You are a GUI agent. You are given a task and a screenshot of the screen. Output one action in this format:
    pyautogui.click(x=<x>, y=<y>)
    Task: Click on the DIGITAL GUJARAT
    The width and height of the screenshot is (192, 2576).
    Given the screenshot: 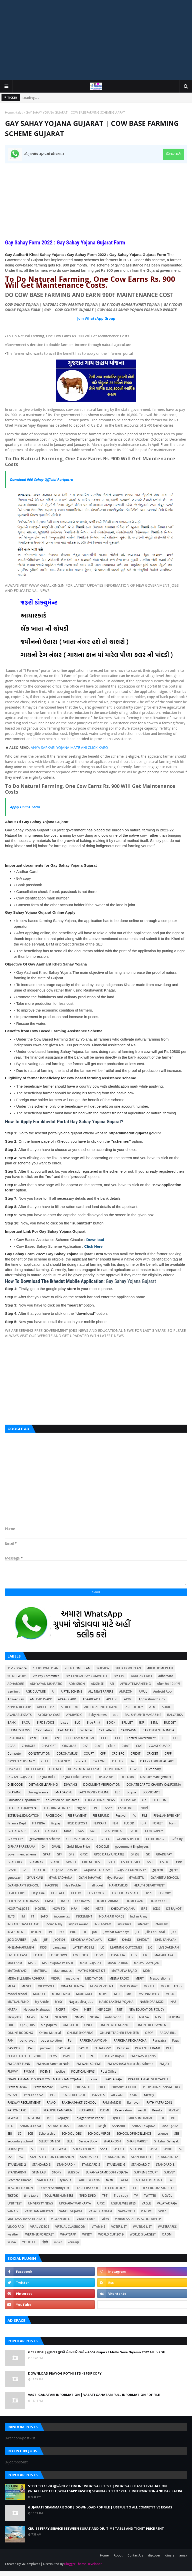 What is the action you would take?
    pyautogui.click(x=20, y=1782)
    